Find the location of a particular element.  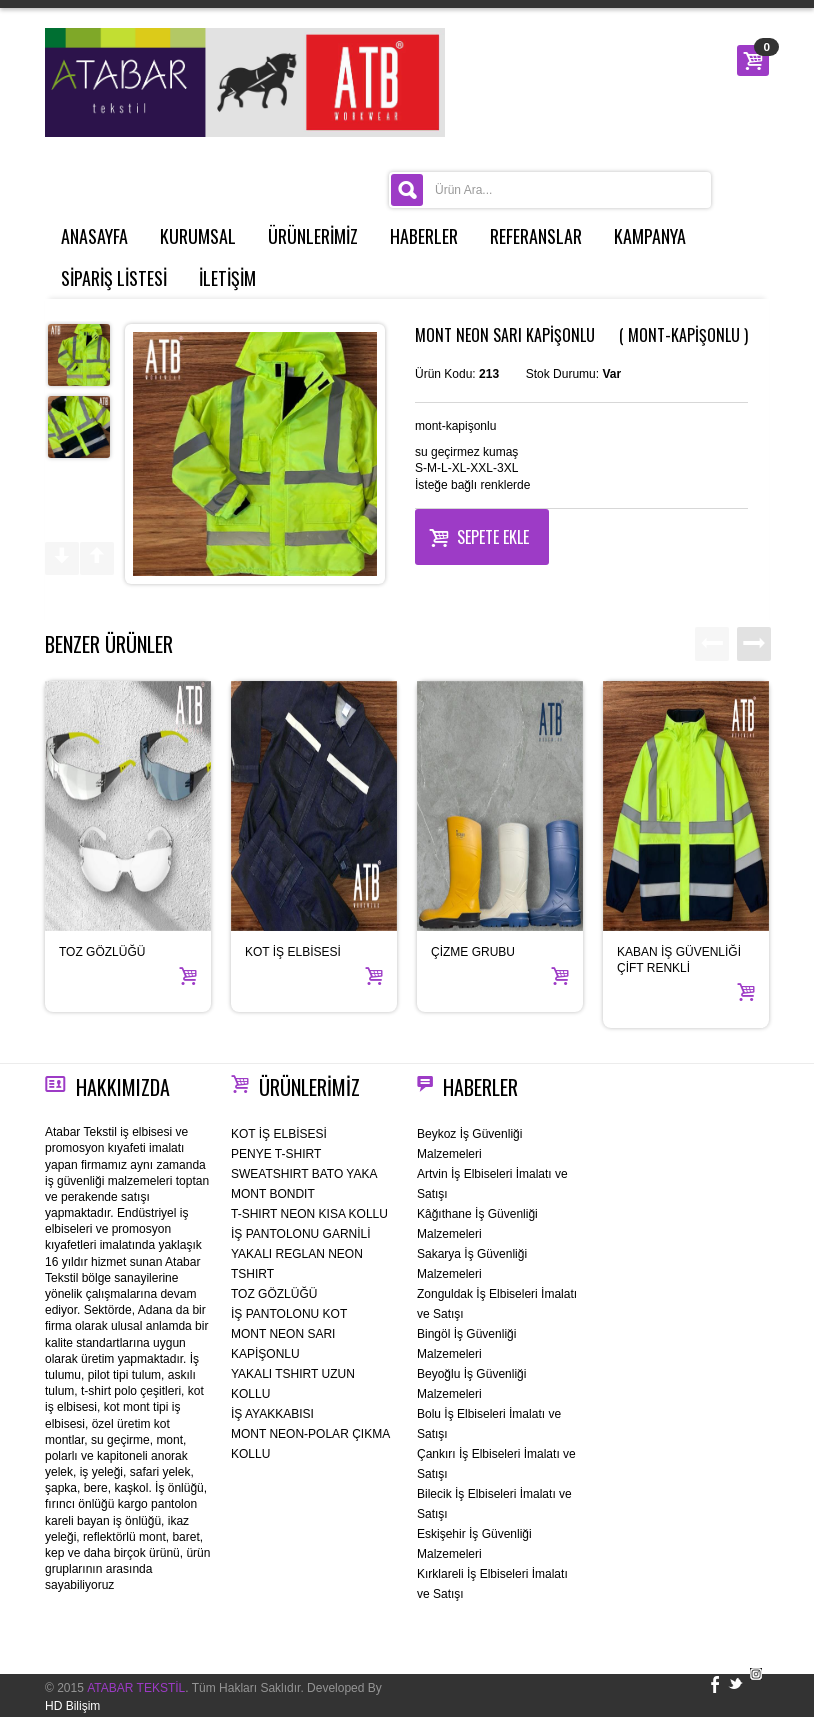

Sepete Ekle is located at coordinates (479, 535).